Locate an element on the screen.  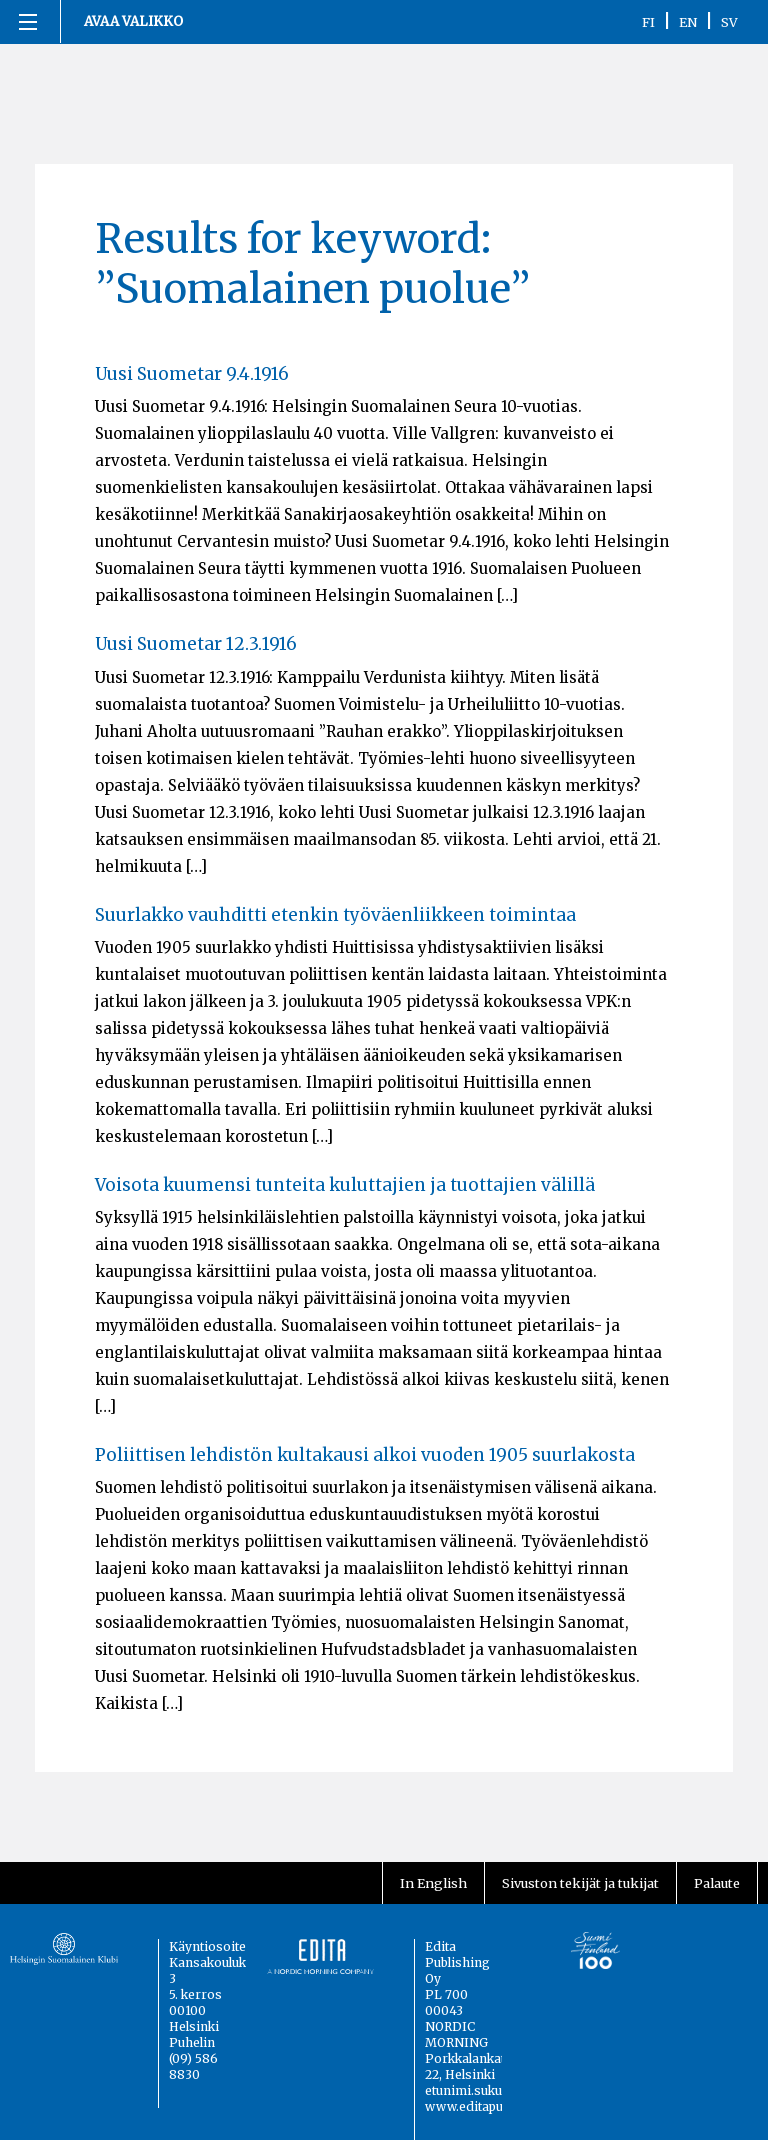
Sivuston tekijät ja tukijat is located at coordinates (580, 1883).